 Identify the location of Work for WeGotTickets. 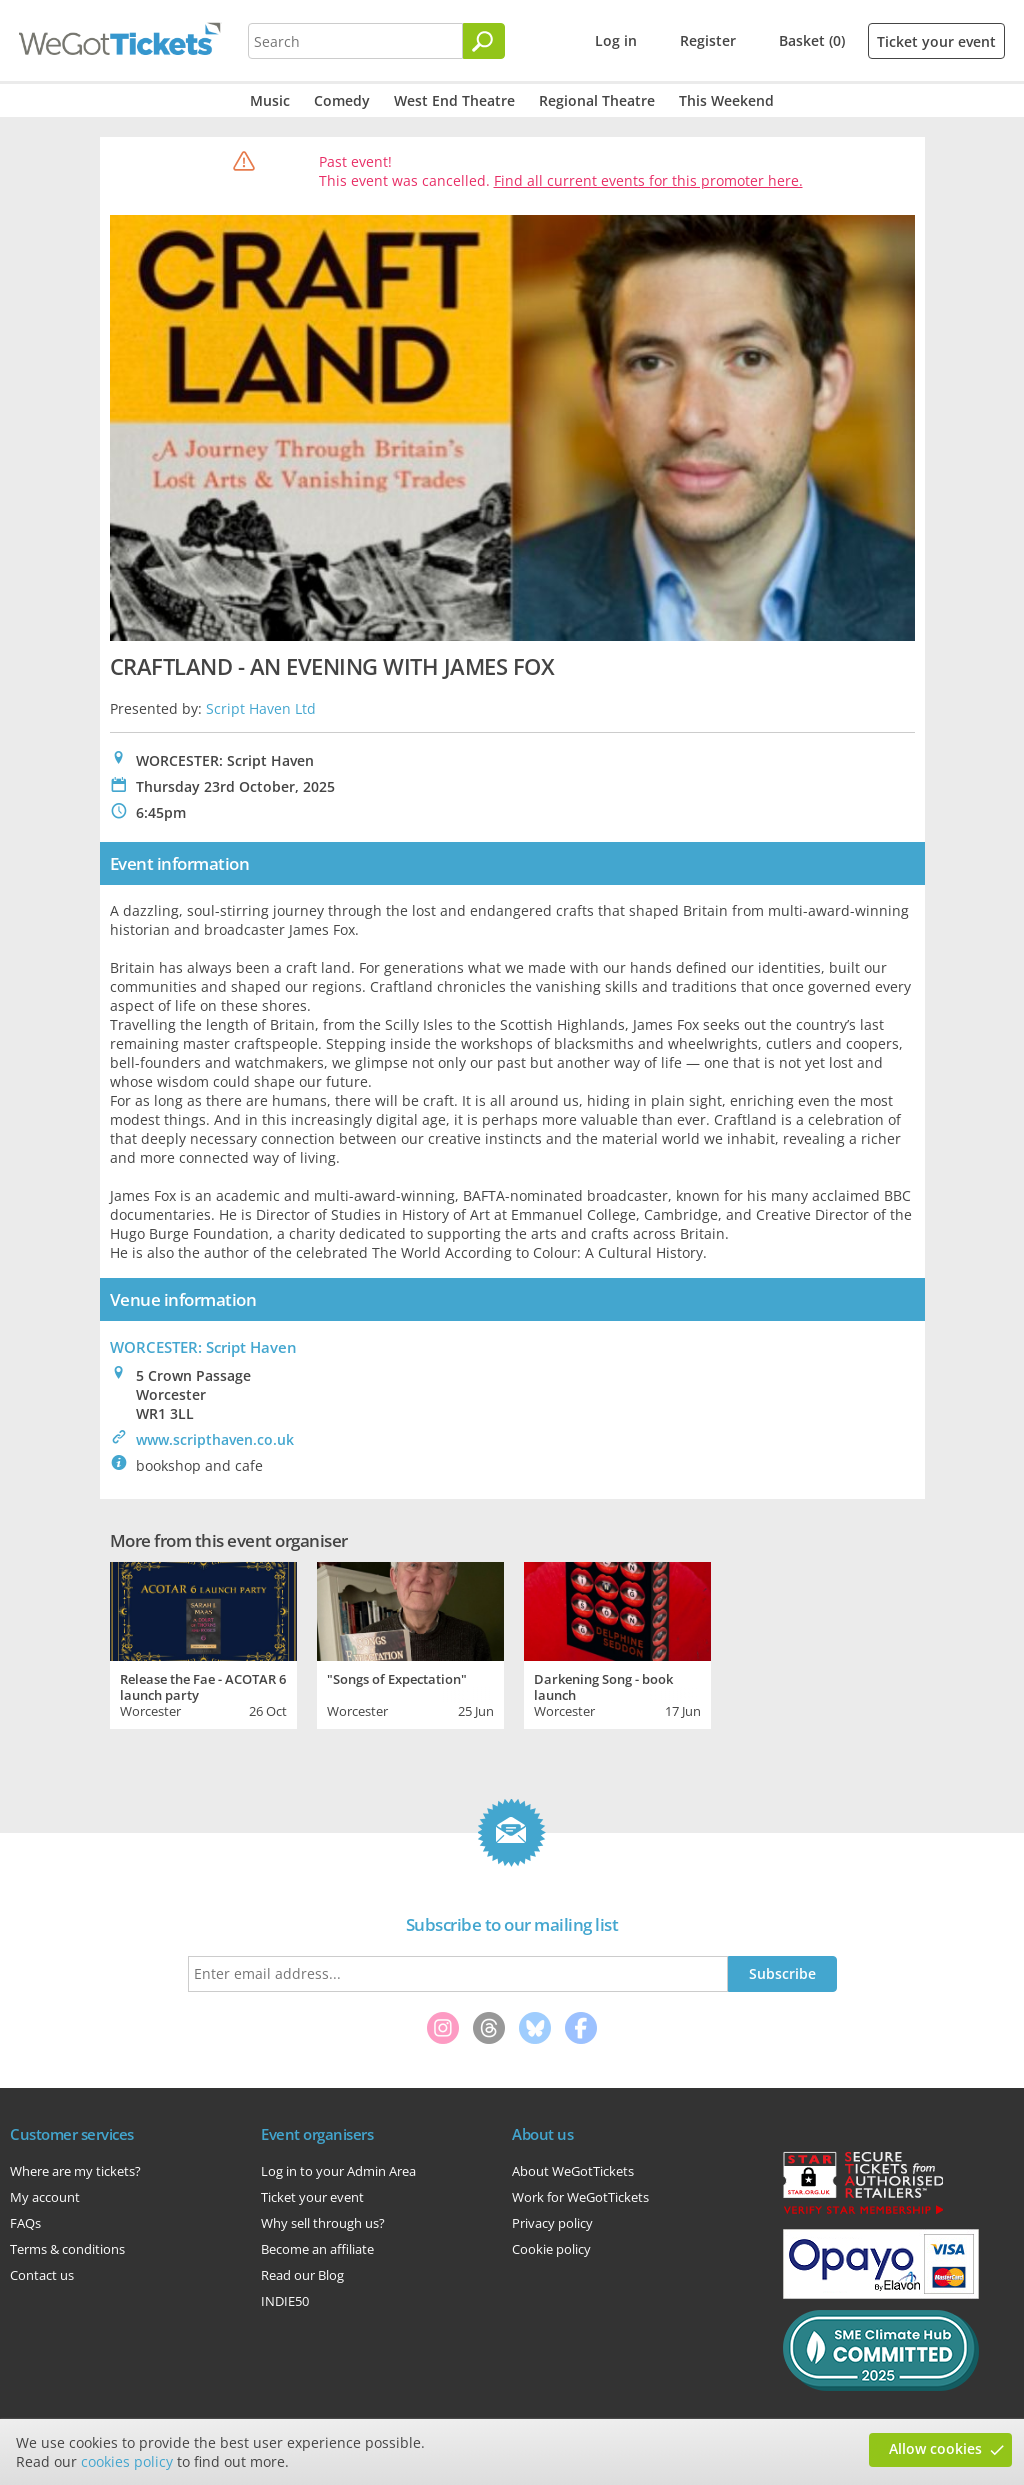
(580, 2197).